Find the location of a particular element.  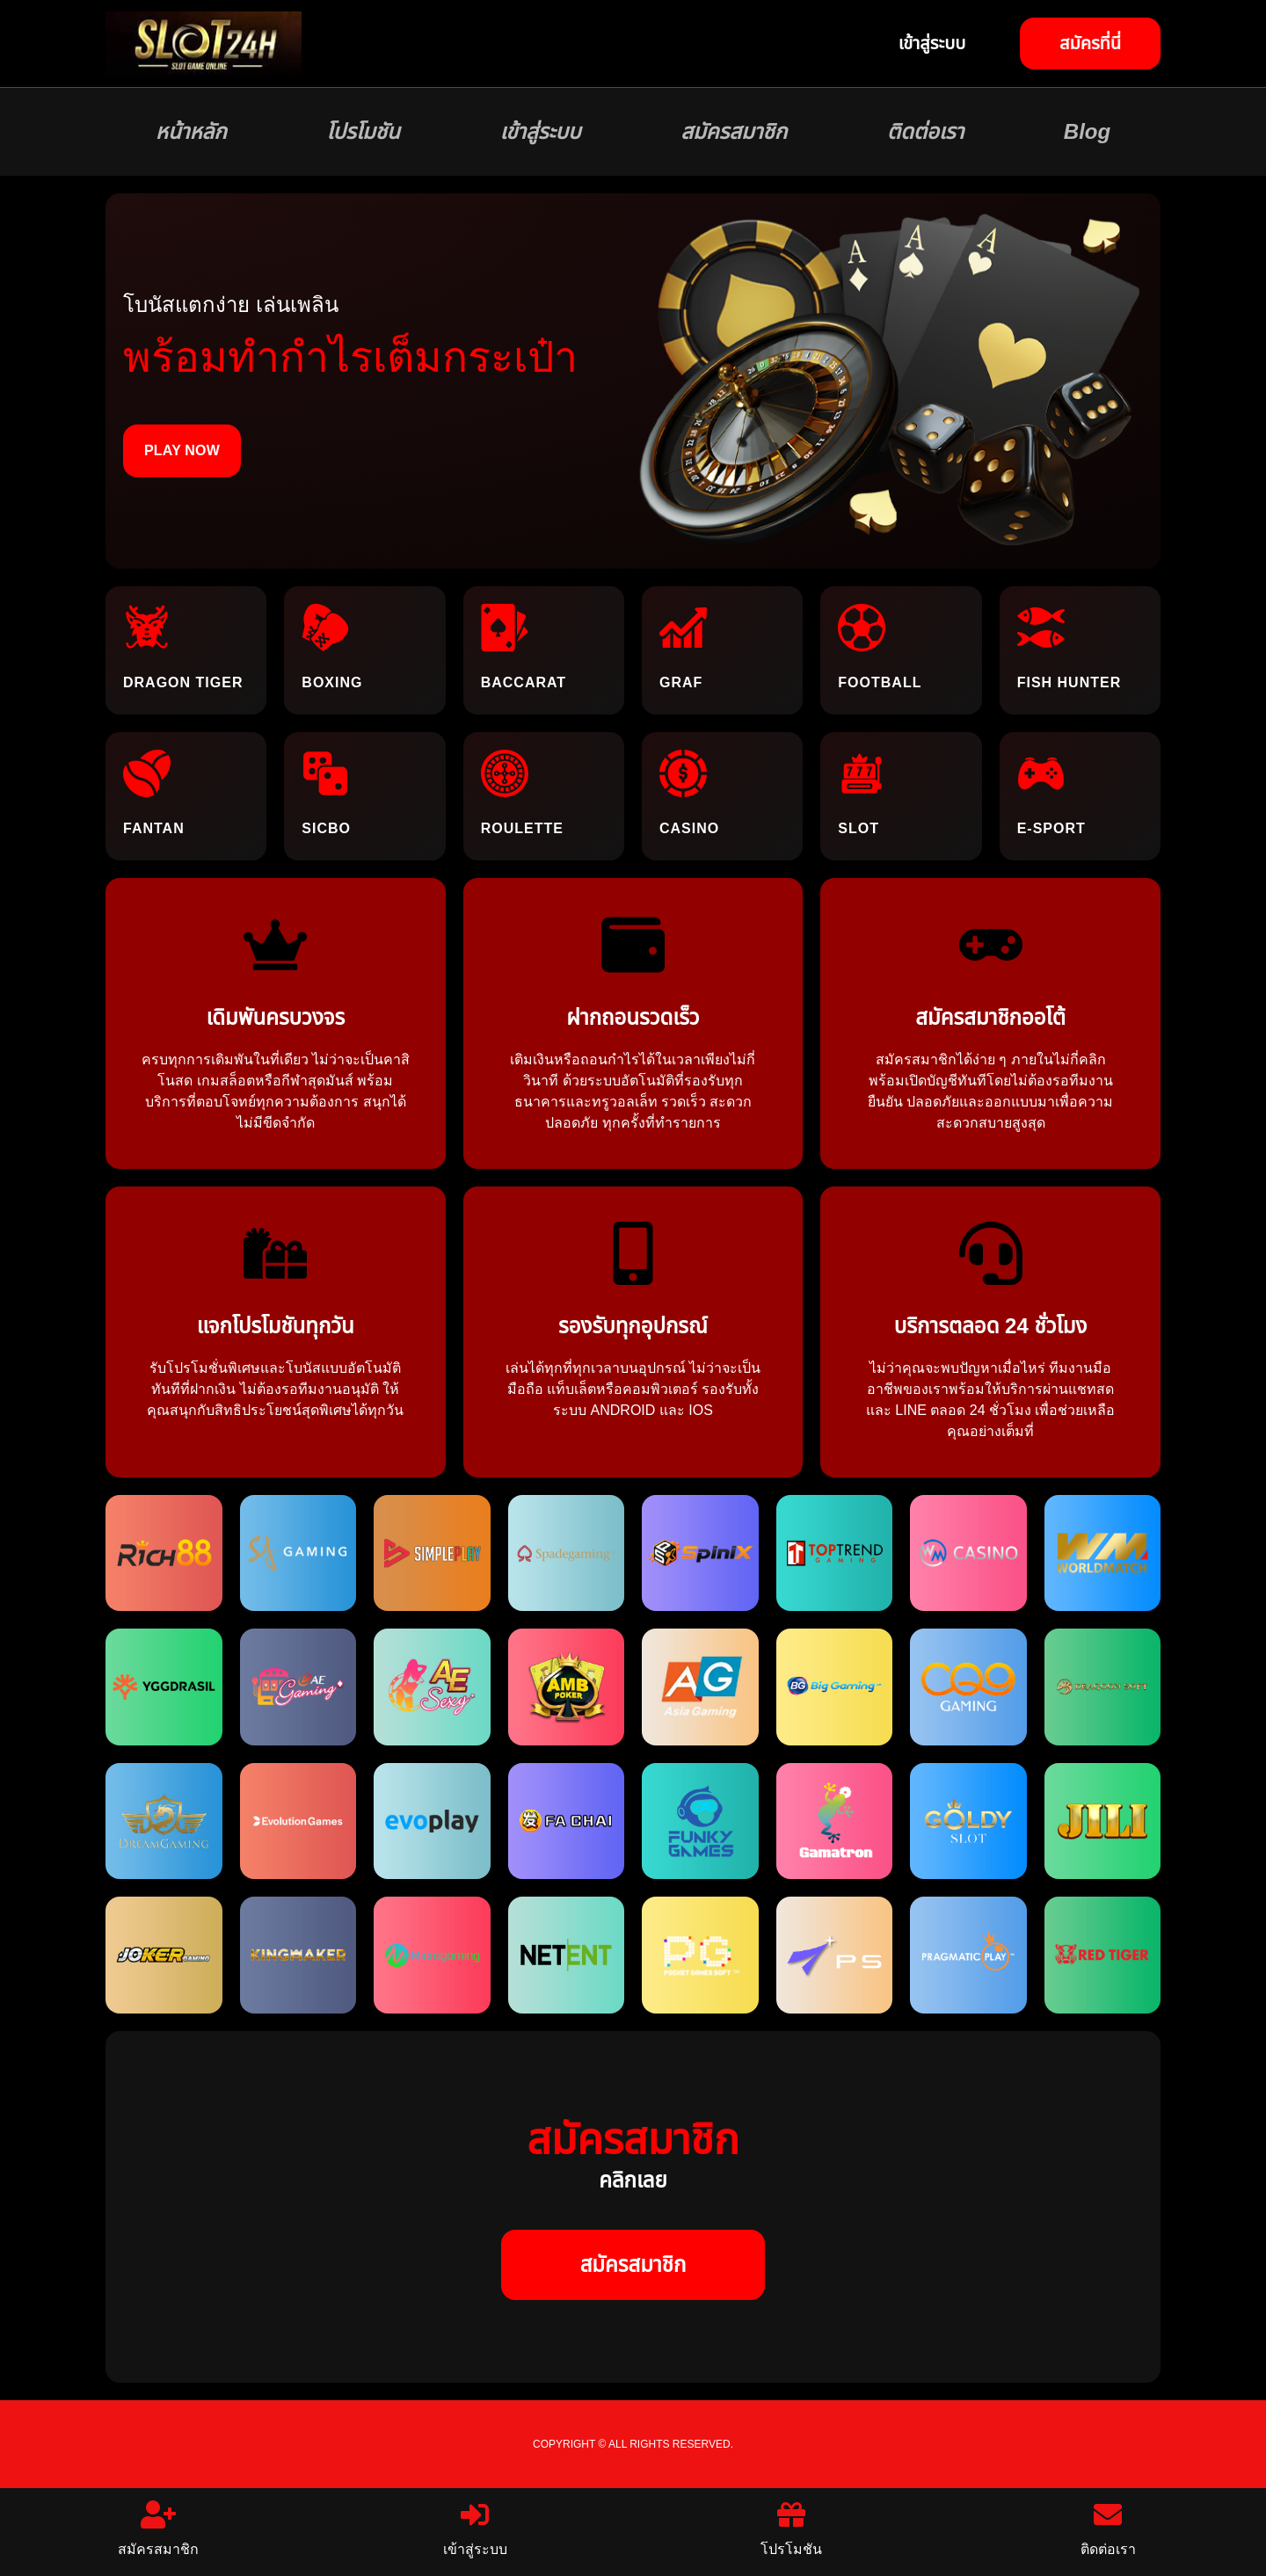

หน้าหลัก is located at coordinates (191, 131).